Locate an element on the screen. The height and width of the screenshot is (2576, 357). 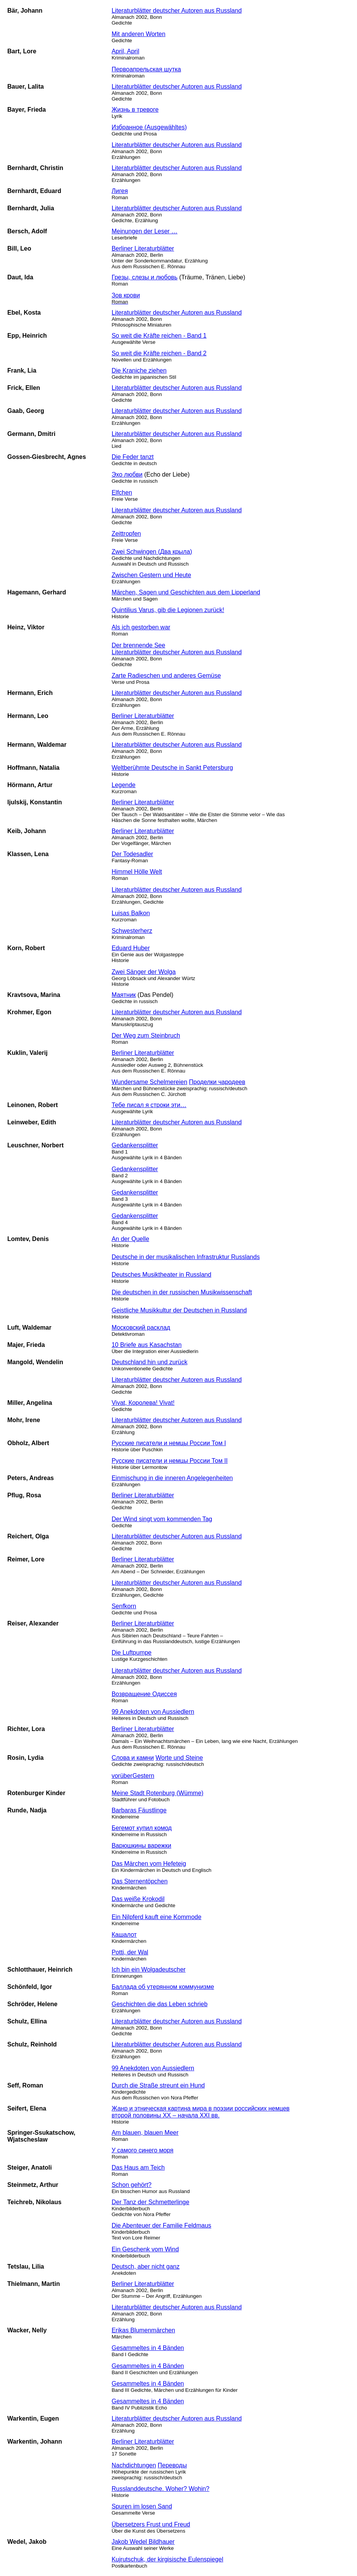
Berliner Literaturblätter is located at coordinates (143, 248).